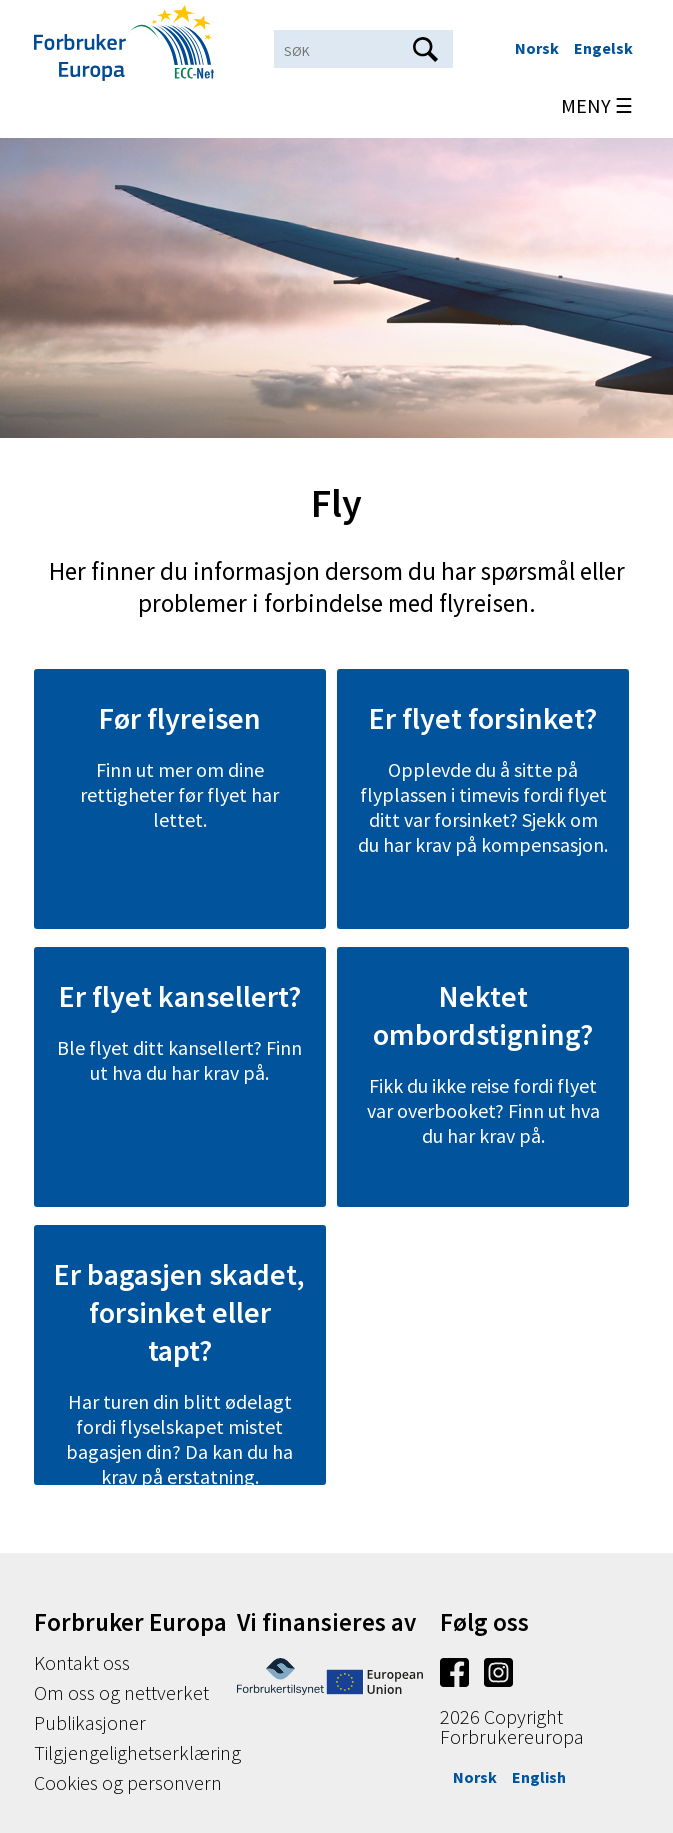  Describe the element at coordinates (539, 1777) in the screenshot. I see `English` at that location.